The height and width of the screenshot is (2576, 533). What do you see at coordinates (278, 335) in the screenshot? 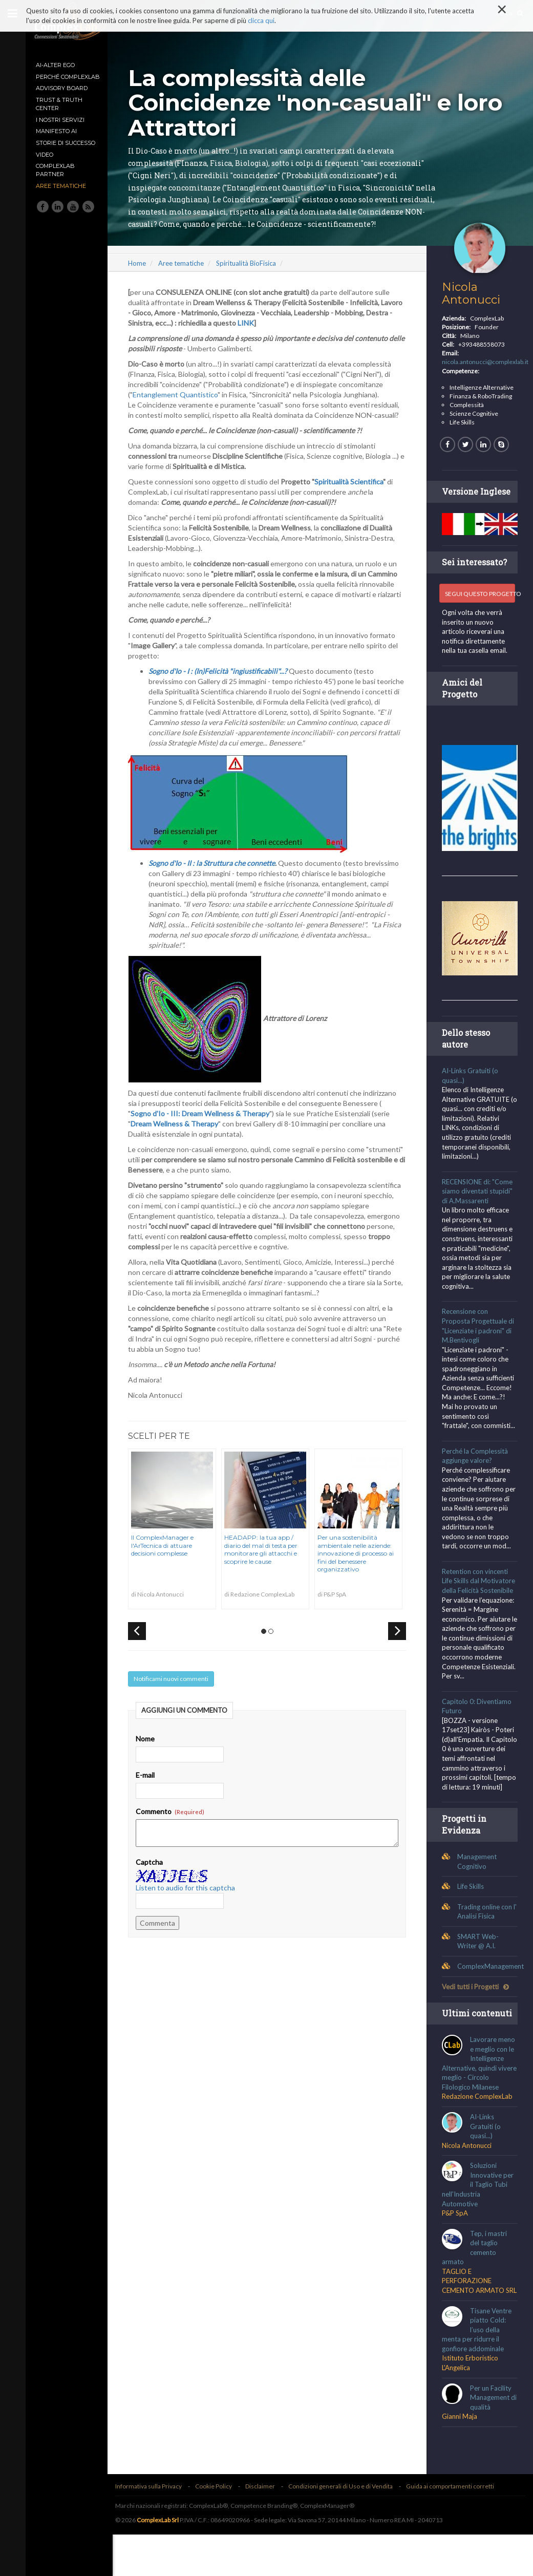
I see `LINK` at bounding box center [278, 335].